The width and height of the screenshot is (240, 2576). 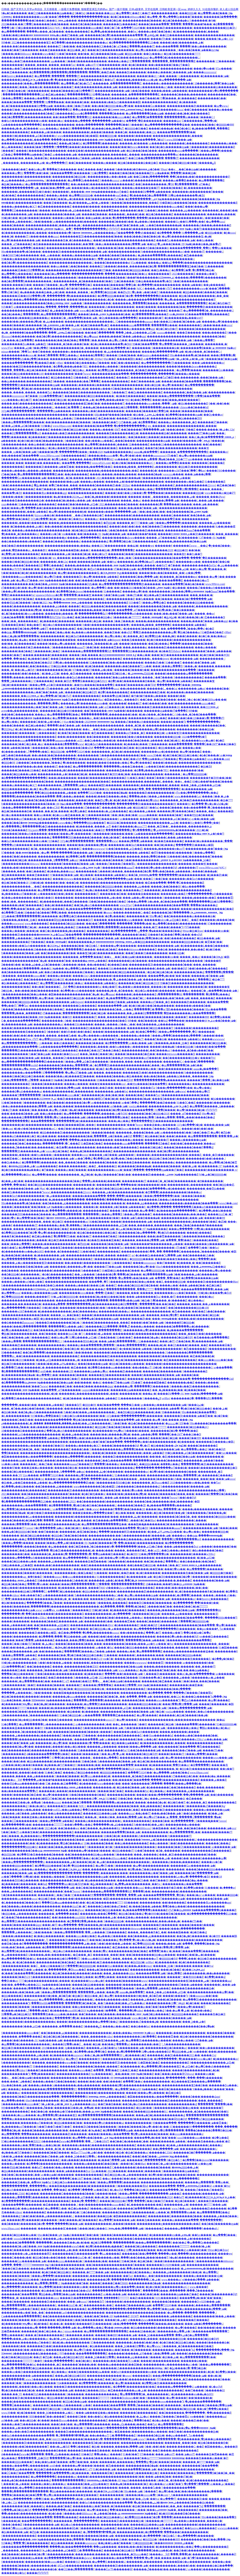 I want to click on ������ר������, so click(x=197, y=526).